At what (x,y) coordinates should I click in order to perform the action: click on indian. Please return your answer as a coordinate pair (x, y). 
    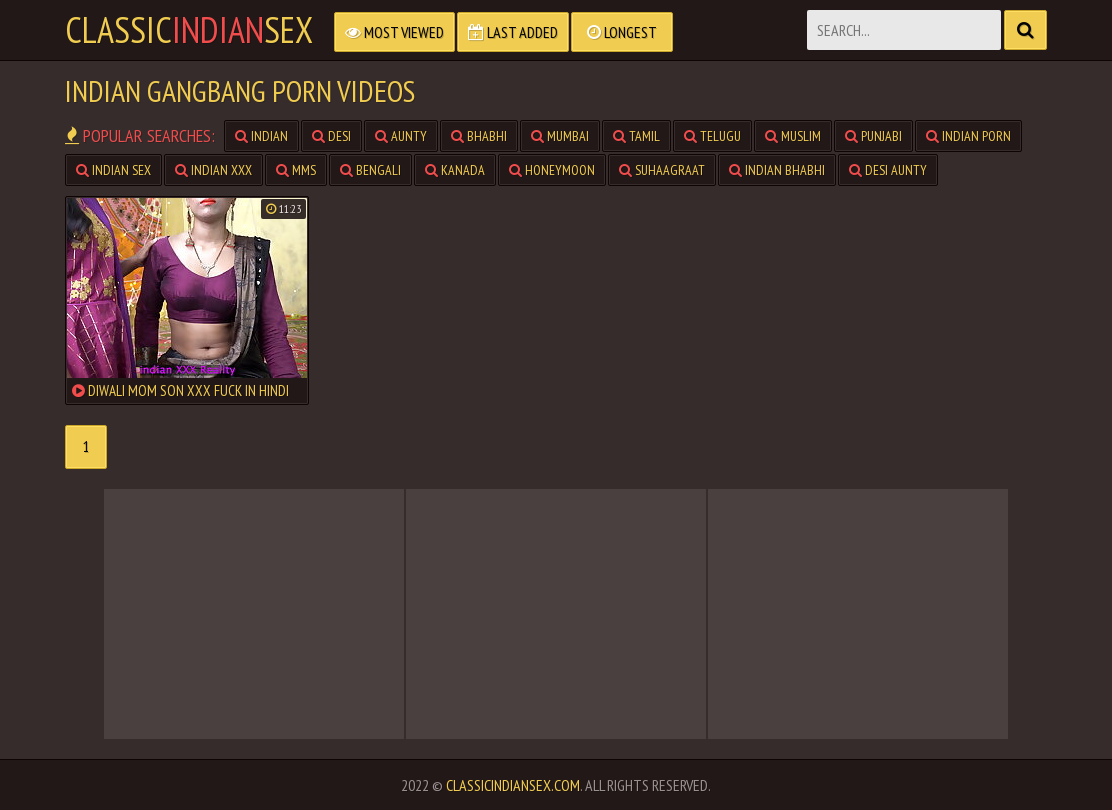
    Looking at the image, I should click on (261, 136).